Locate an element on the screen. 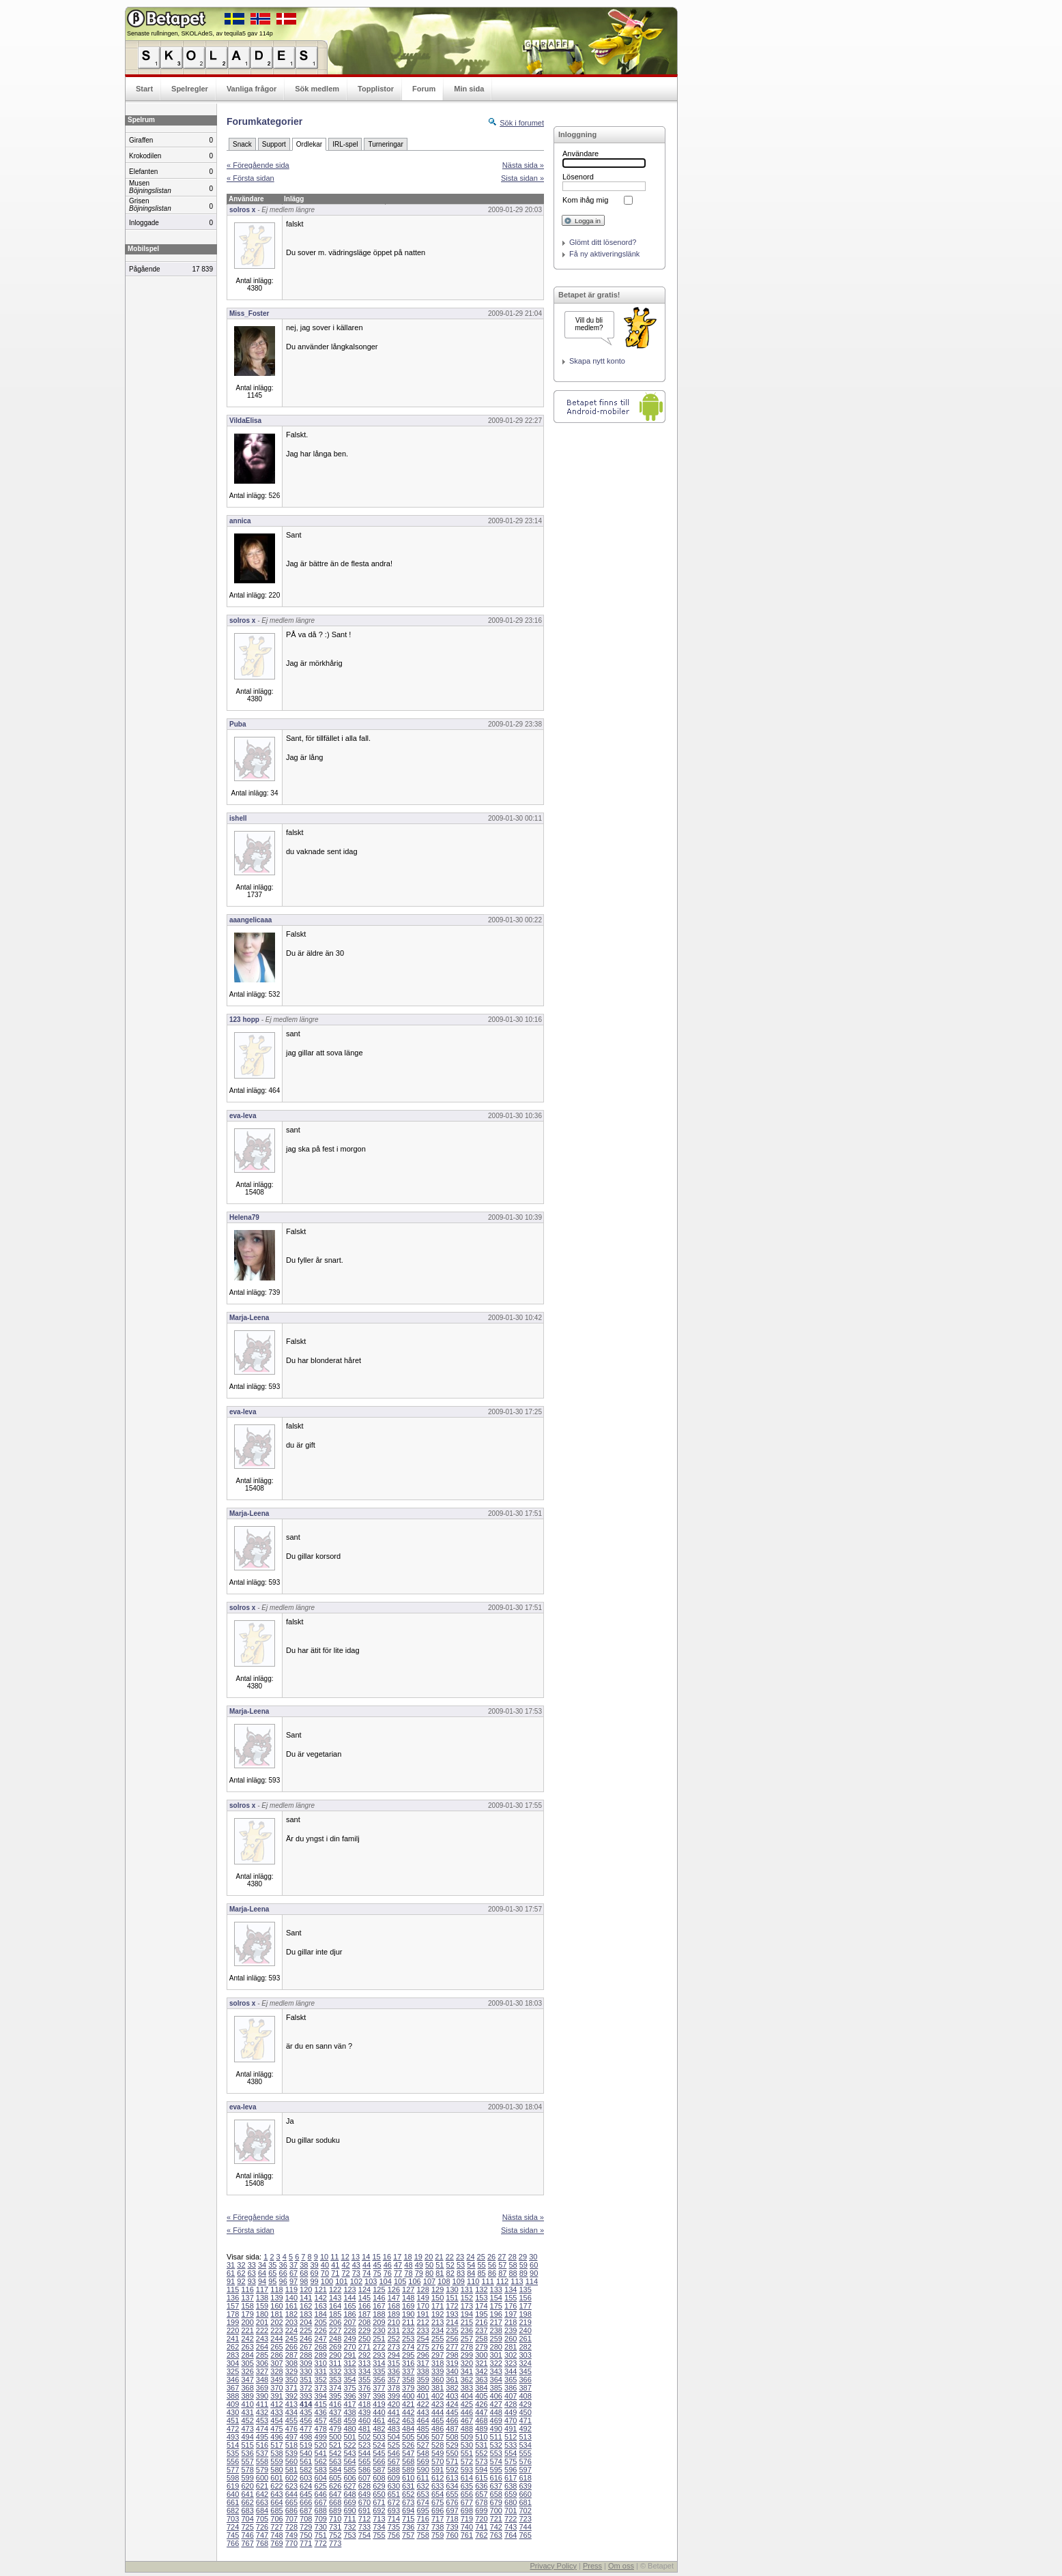  667 is located at coordinates (321, 2502).